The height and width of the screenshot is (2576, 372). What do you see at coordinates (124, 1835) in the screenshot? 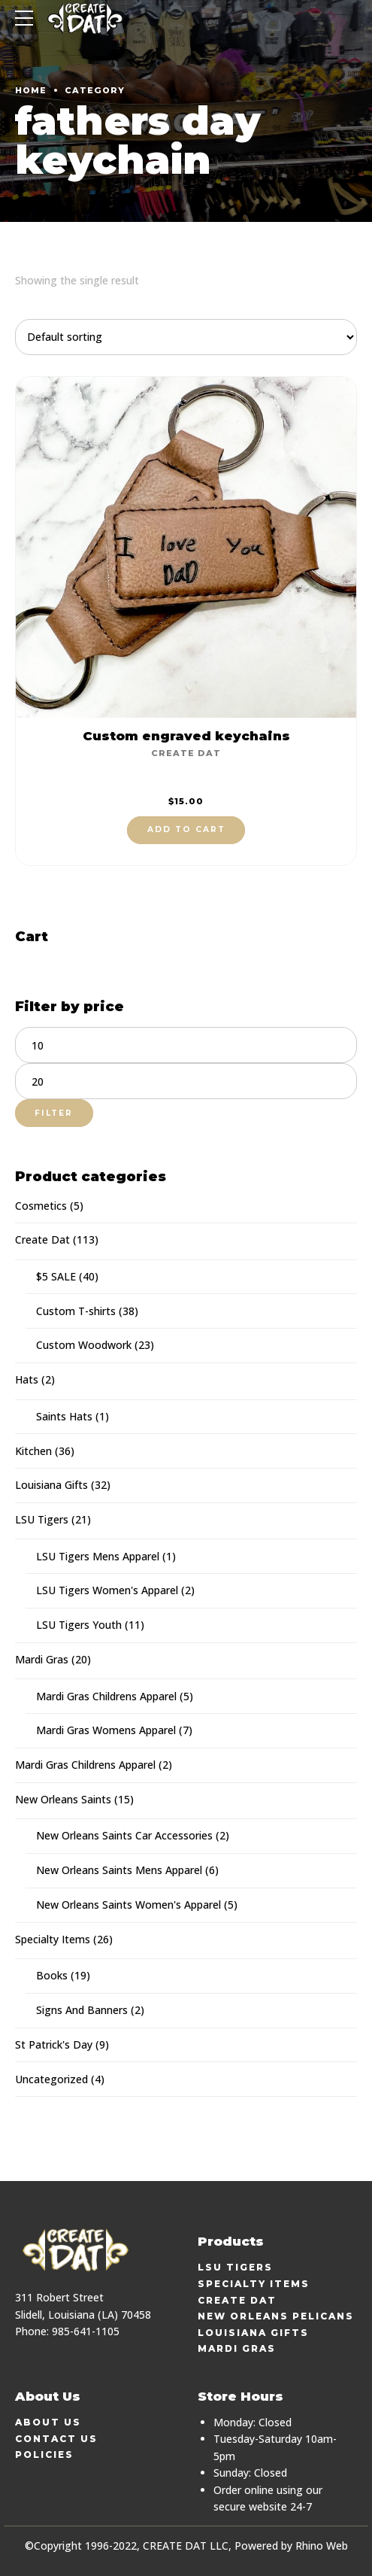
I see `New Orleans Saints Car Accessories` at bounding box center [124, 1835].